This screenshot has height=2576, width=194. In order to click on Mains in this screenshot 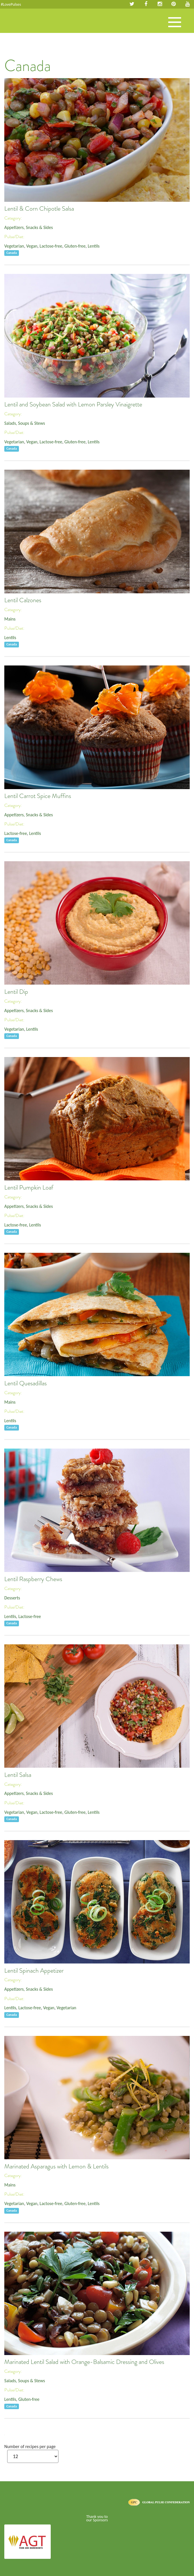, I will do `click(9, 619)`.